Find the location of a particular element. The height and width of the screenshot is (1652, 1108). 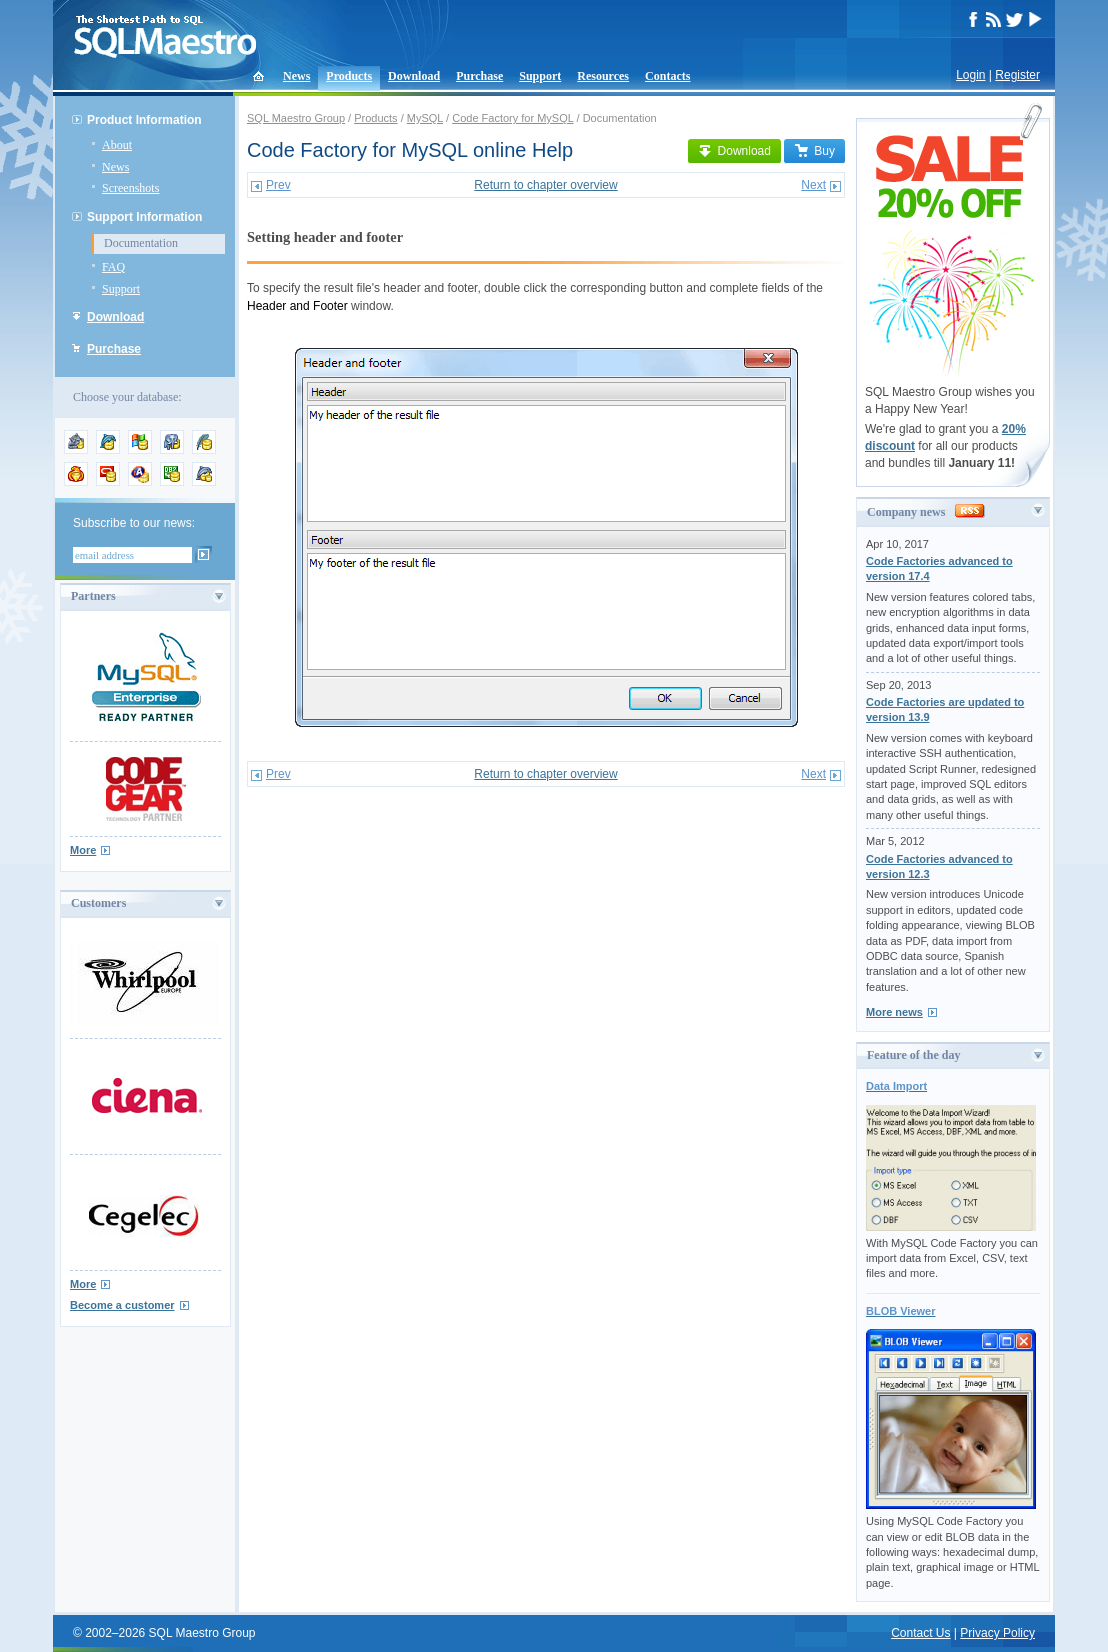

Return to chapter overview is located at coordinates (545, 185).